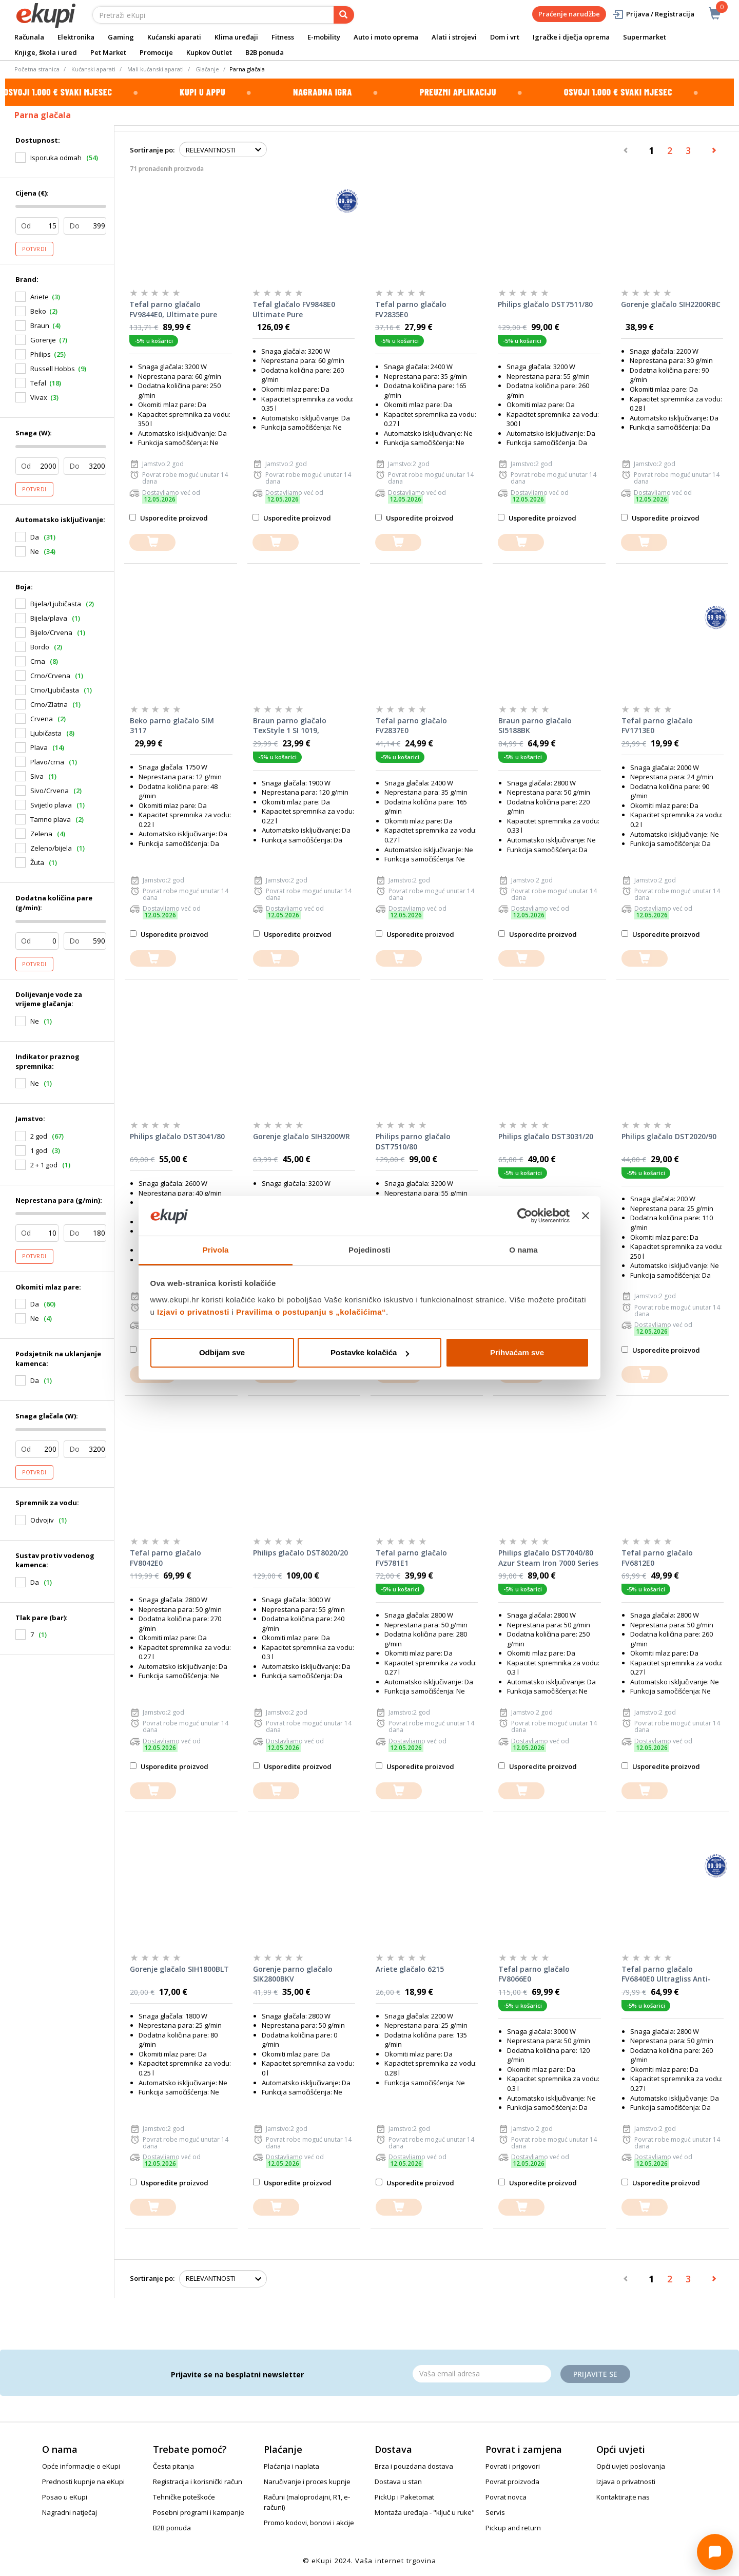 The image size is (739, 2576). I want to click on Servis, so click(495, 2512).